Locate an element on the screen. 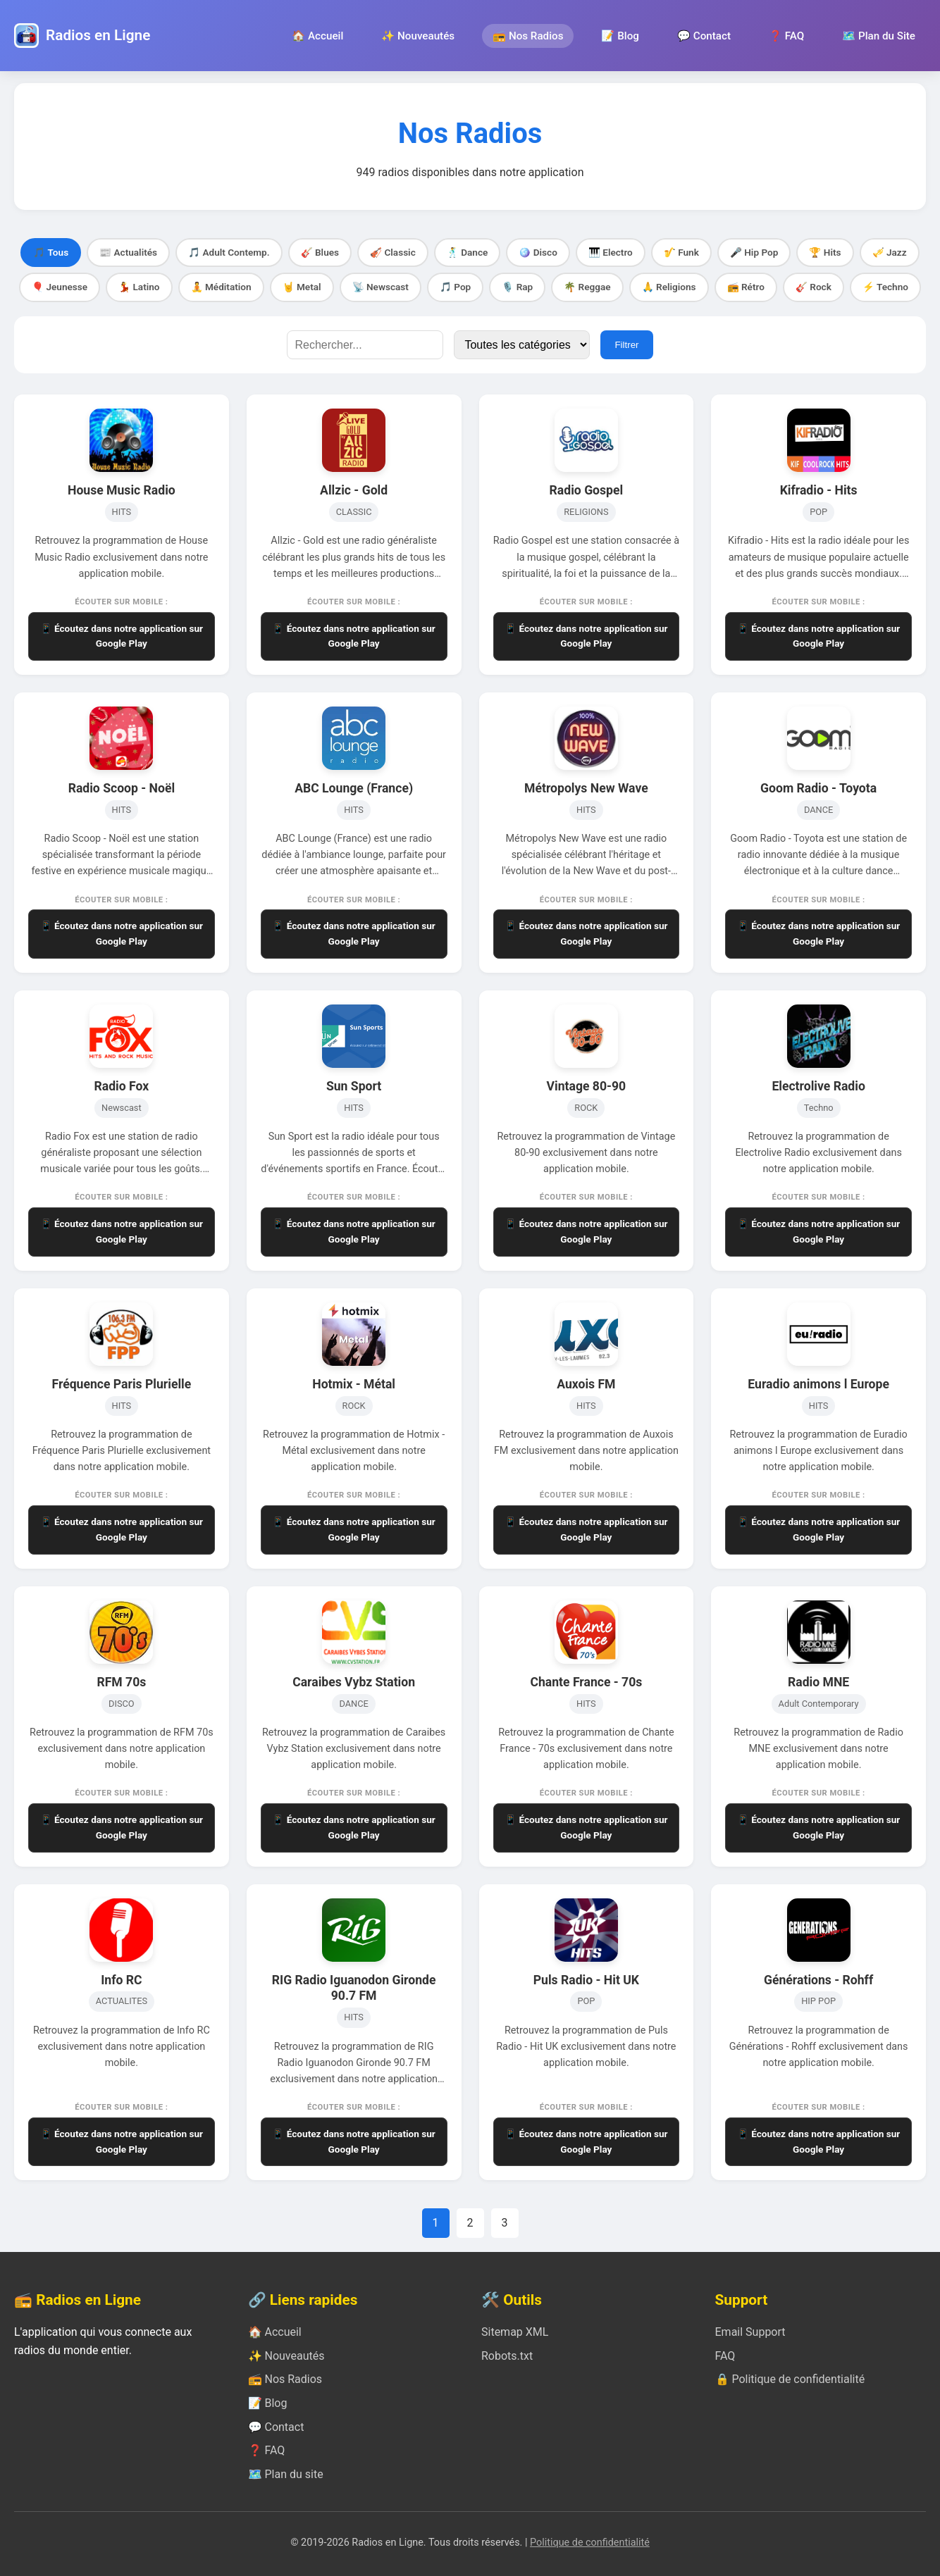  🎻 Classic is located at coordinates (393, 252).